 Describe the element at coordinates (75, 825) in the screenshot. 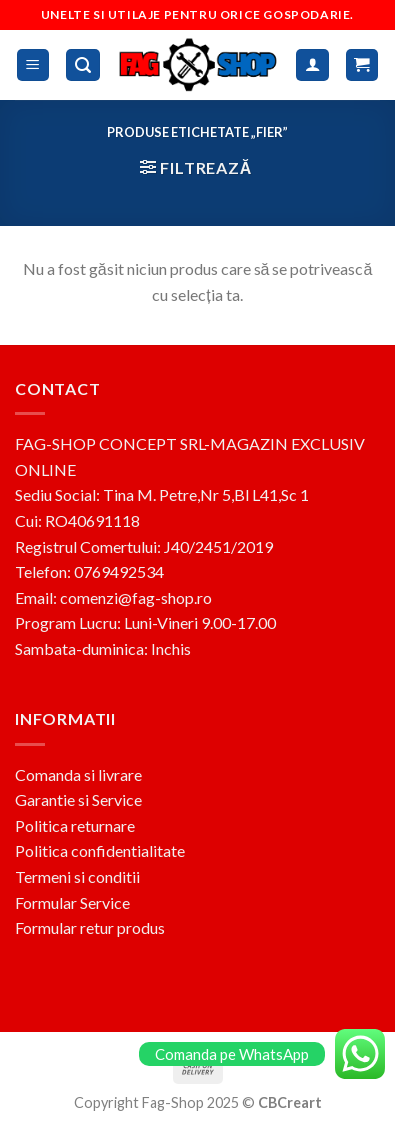

I see `Politica returnare` at that location.